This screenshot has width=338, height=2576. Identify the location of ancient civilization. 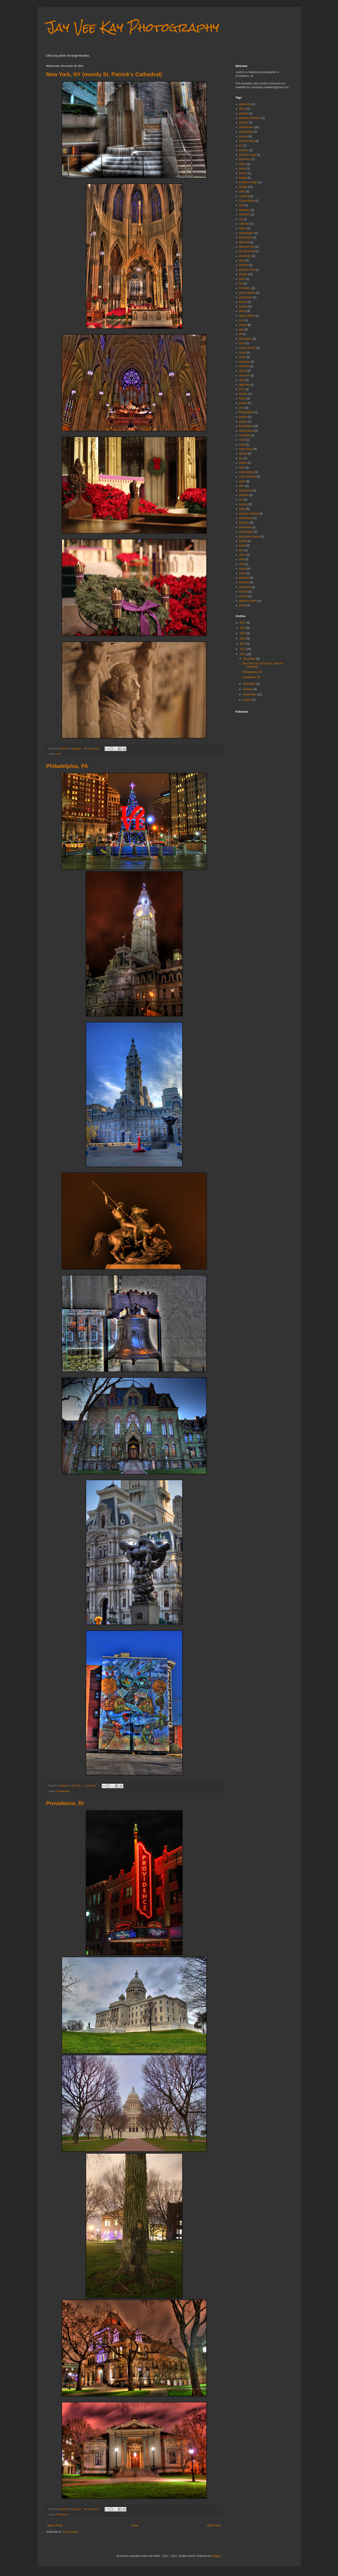
(250, 118).